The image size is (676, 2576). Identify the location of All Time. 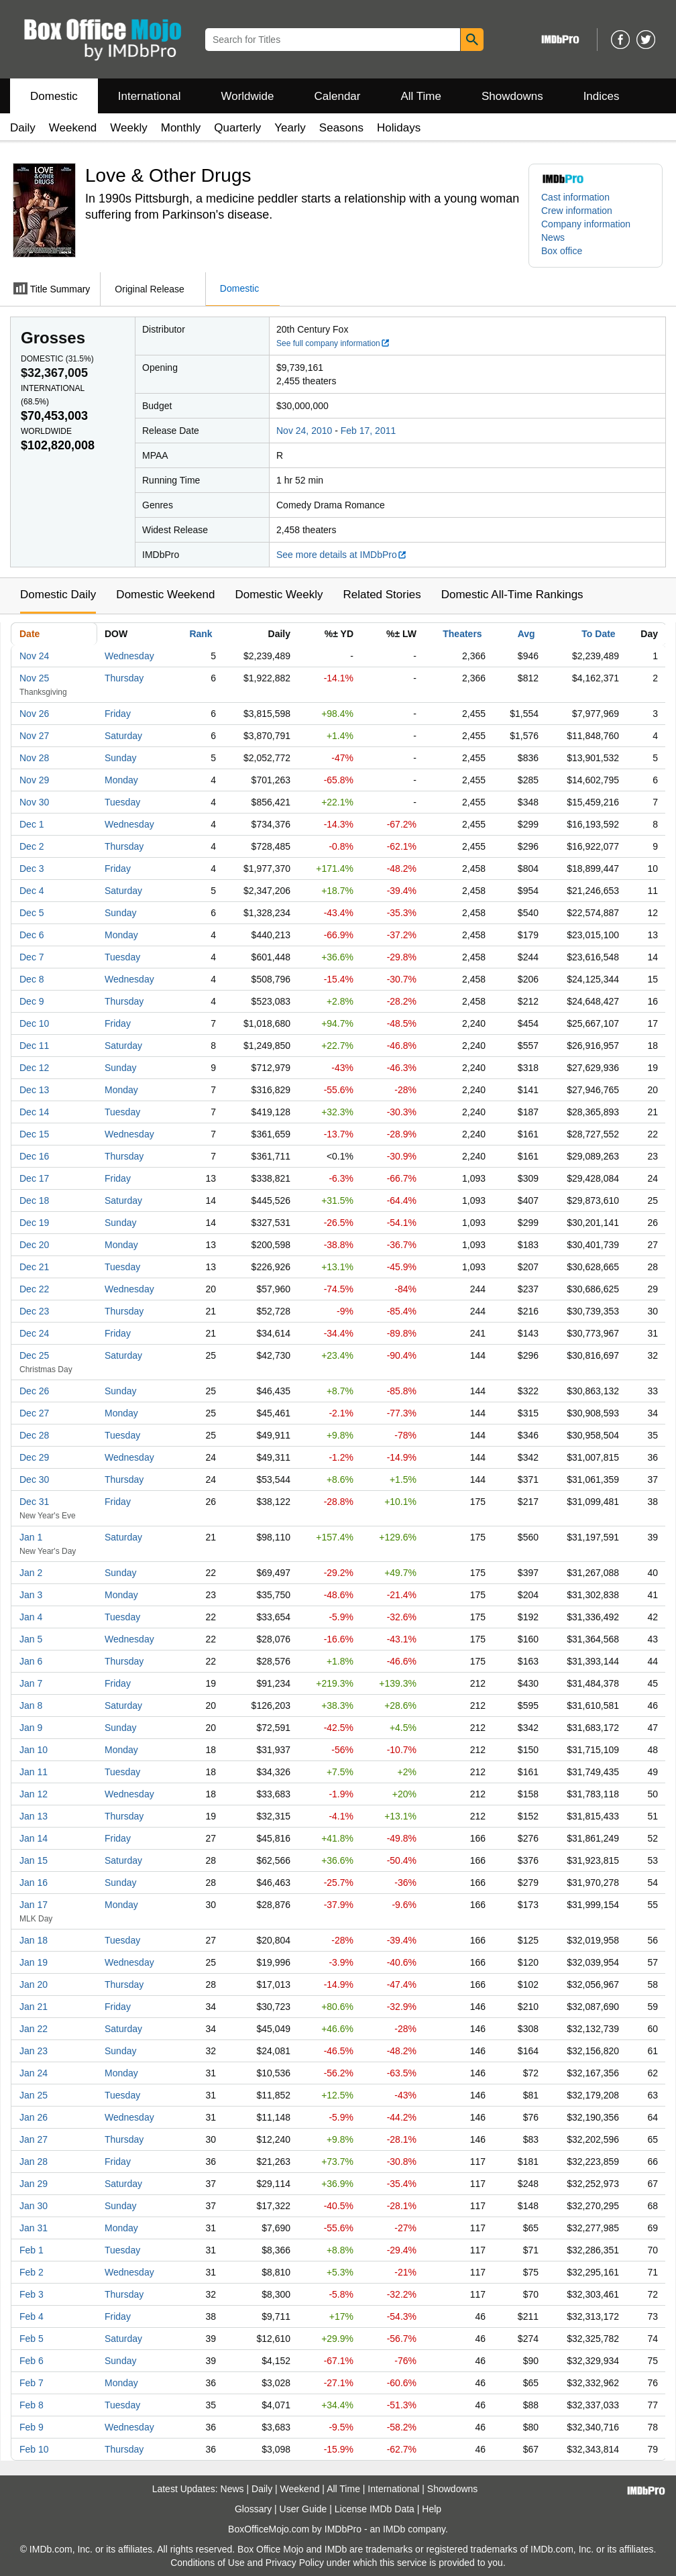
(421, 96).